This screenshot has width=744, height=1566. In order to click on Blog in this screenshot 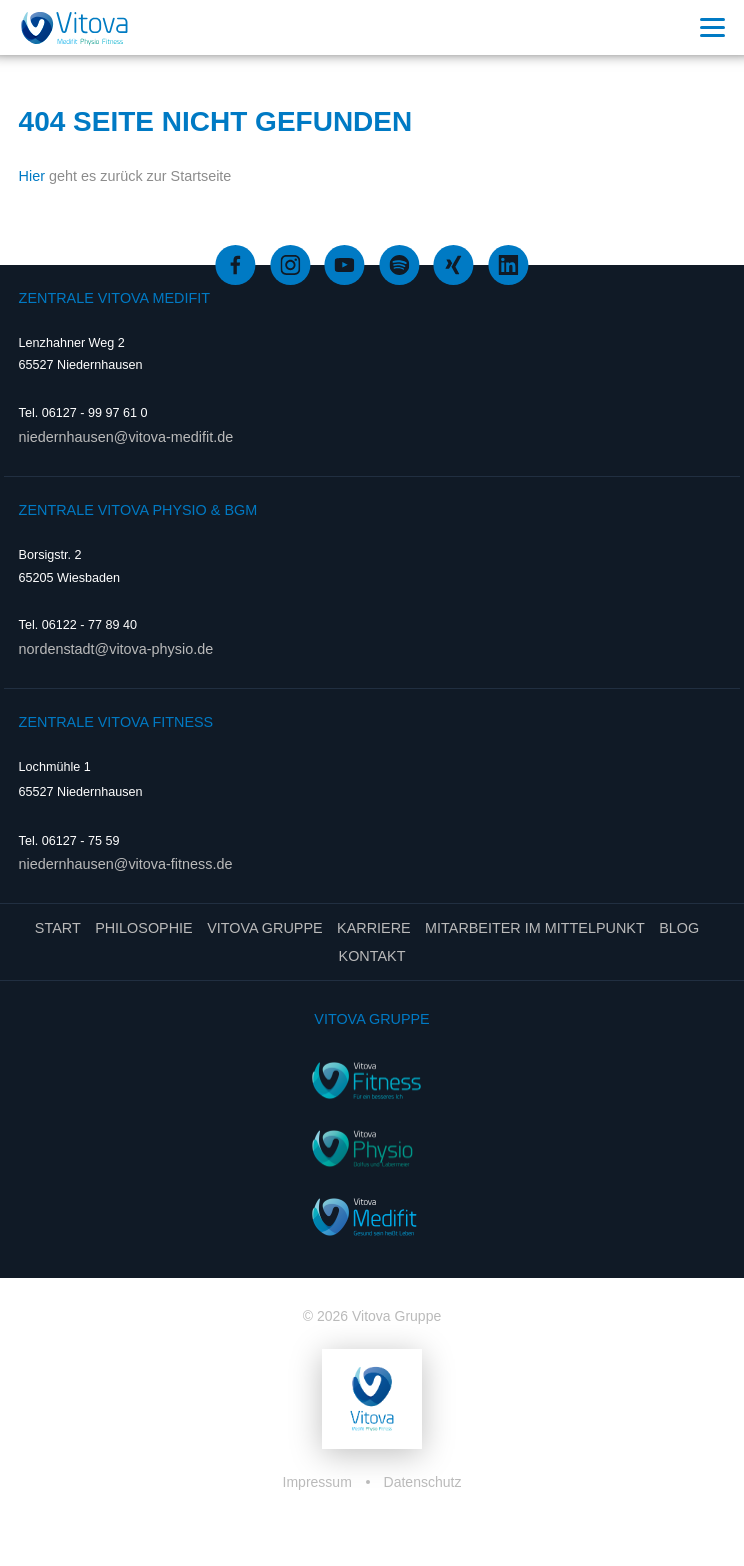, I will do `click(679, 928)`.